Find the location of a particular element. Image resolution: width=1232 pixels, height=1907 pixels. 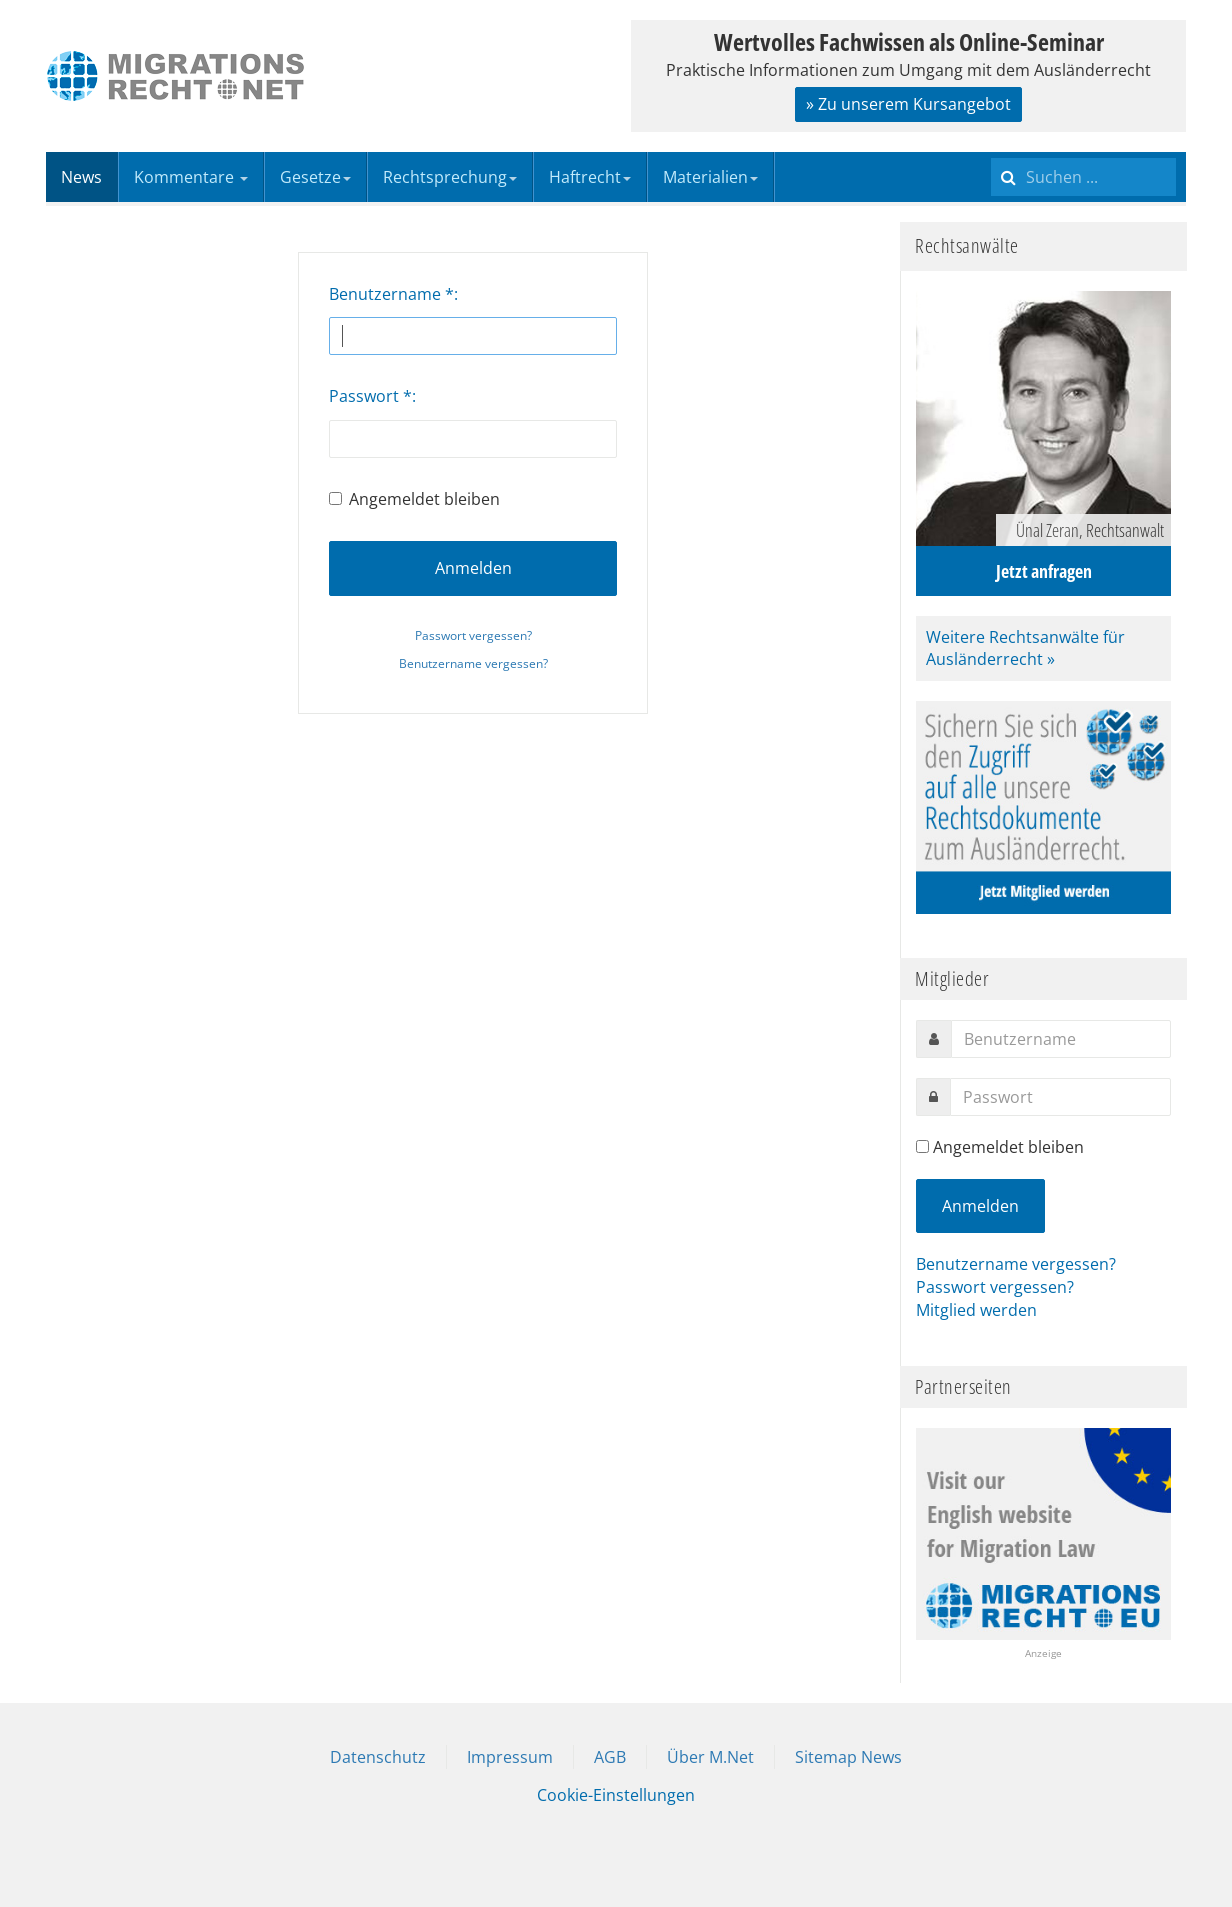

Impressum is located at coordinates (510, 1757).